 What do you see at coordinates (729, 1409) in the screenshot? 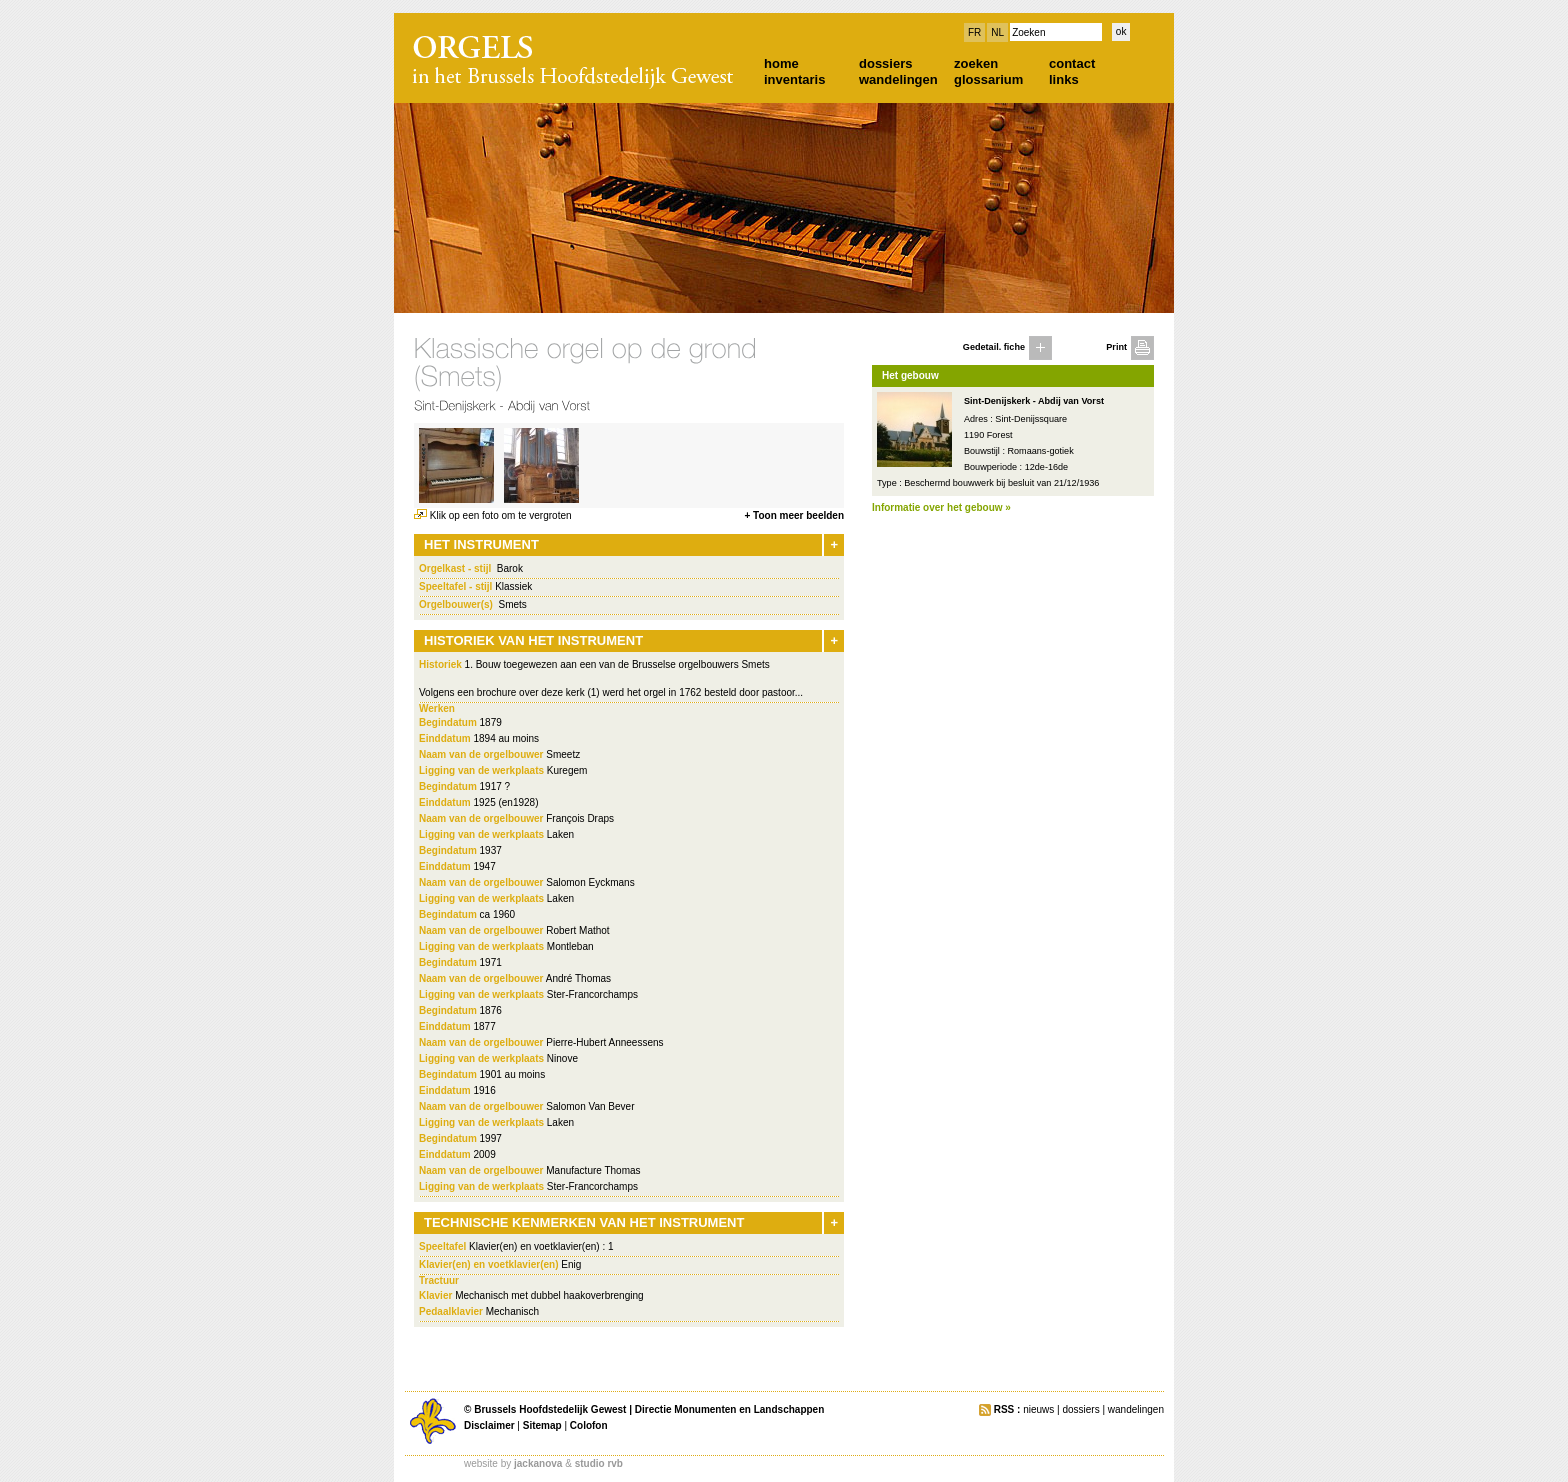
I see `Directie Monumenten en Landschappen` at bounding box center [729, 1409].